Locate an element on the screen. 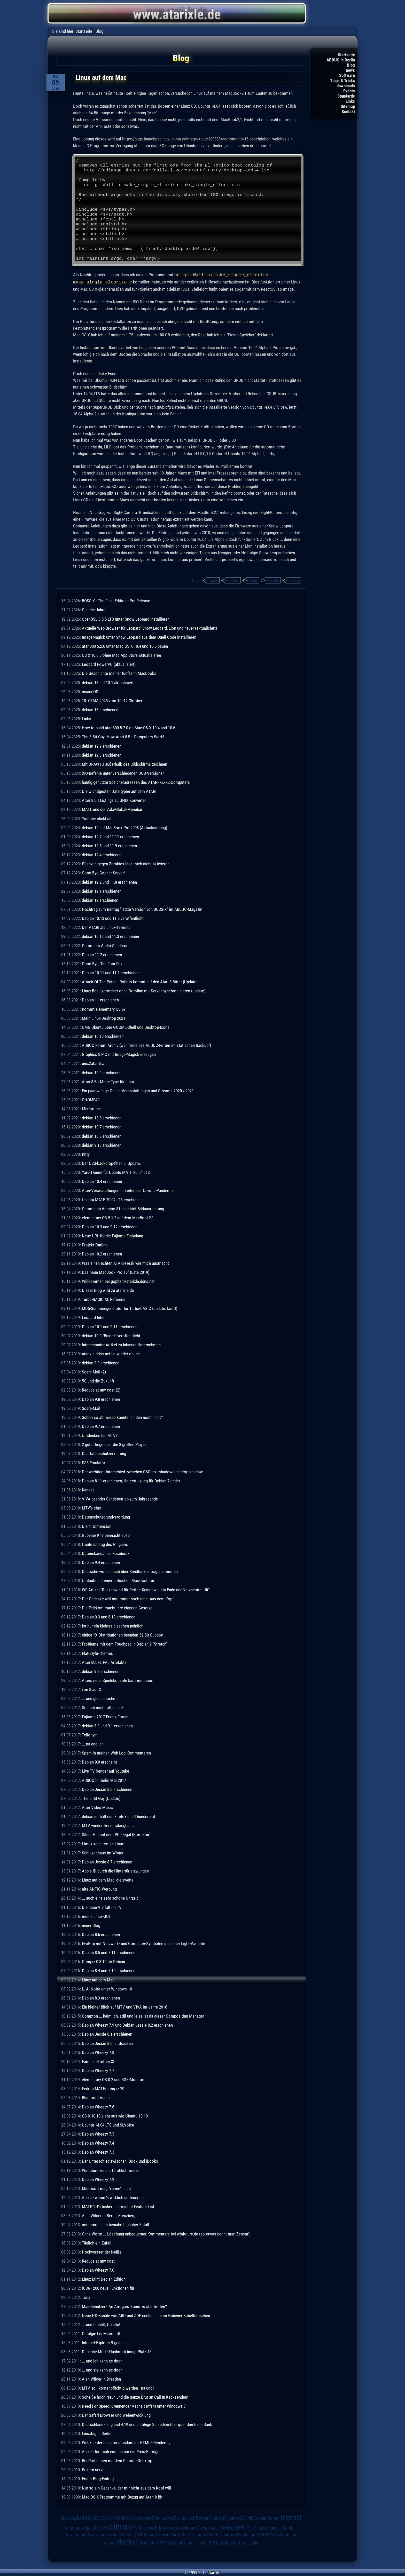 This screenshot has height=2576, width=405. Debian Wheezy 7.9 und Debian Jessie 8.2 erschienen is located at coordinates (127, 2024).